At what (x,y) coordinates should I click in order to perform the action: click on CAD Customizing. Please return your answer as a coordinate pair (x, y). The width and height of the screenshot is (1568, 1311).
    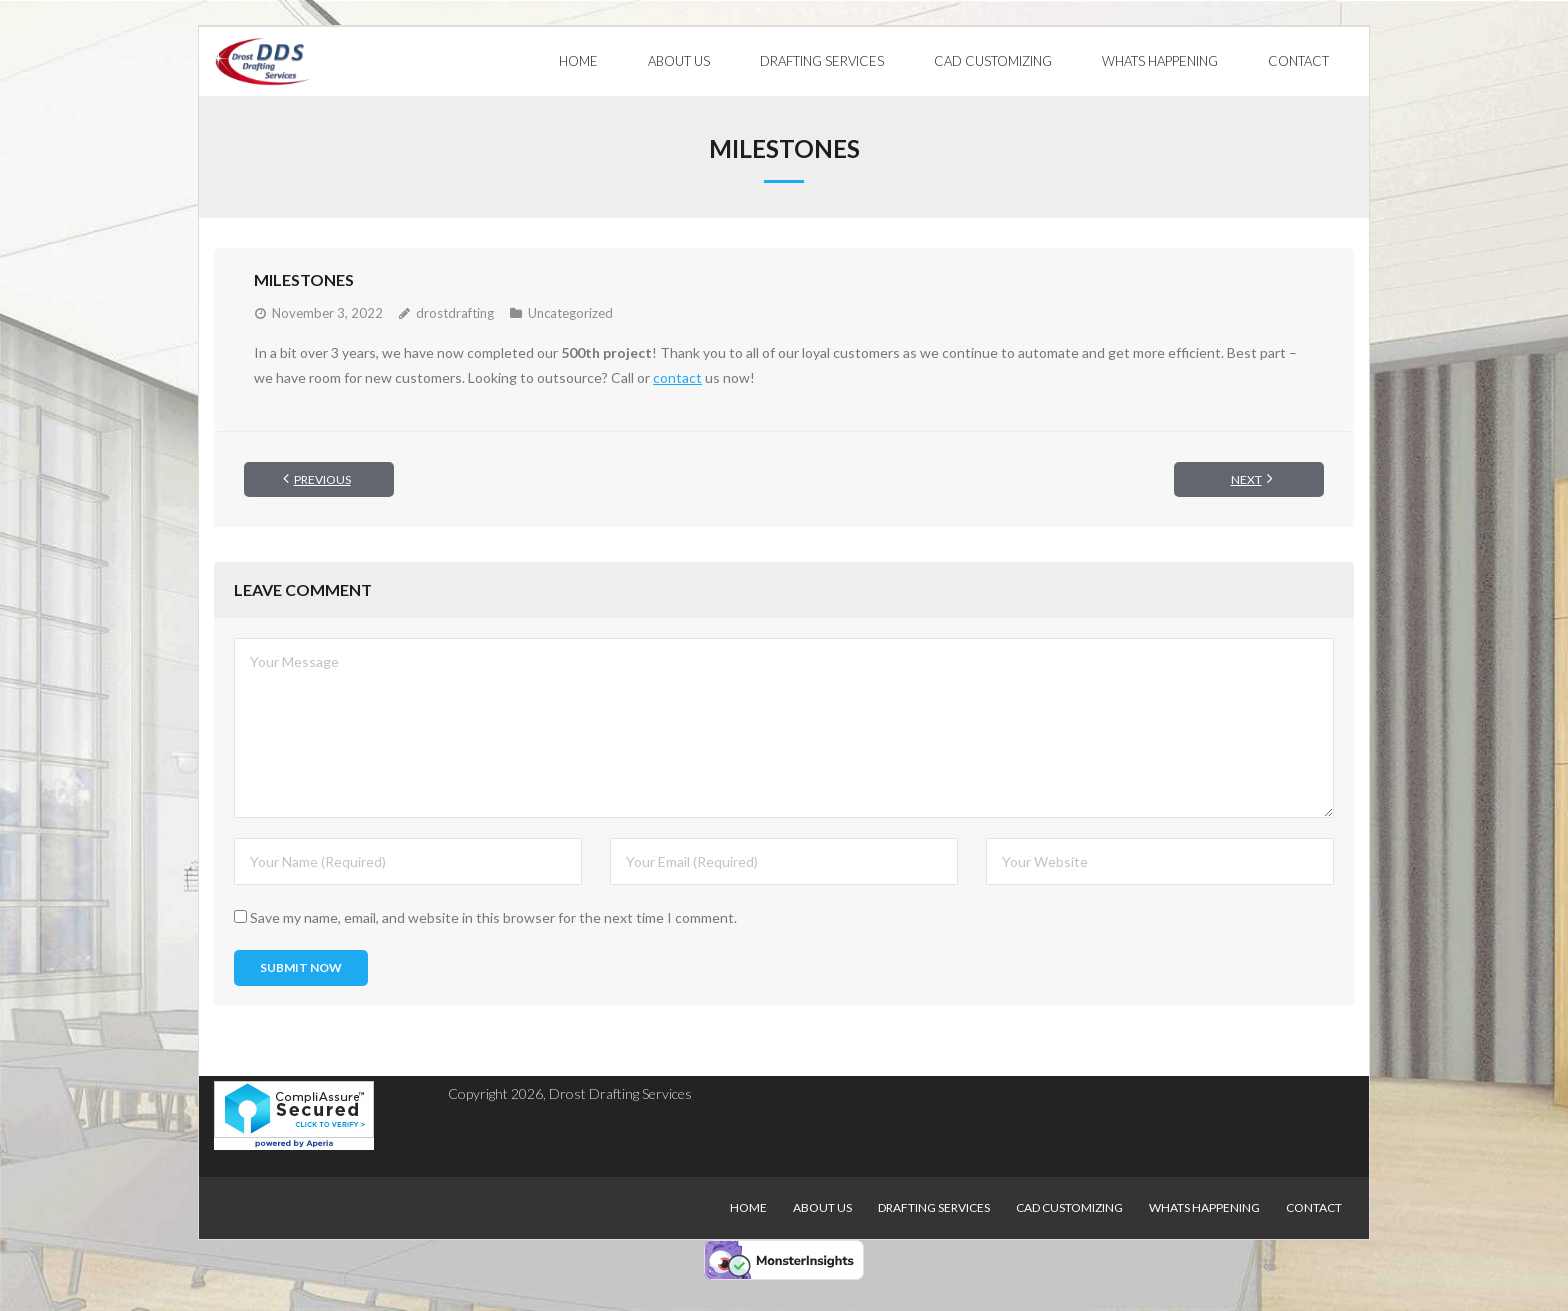
    Looking at the image, I should click on (1069, 1207).